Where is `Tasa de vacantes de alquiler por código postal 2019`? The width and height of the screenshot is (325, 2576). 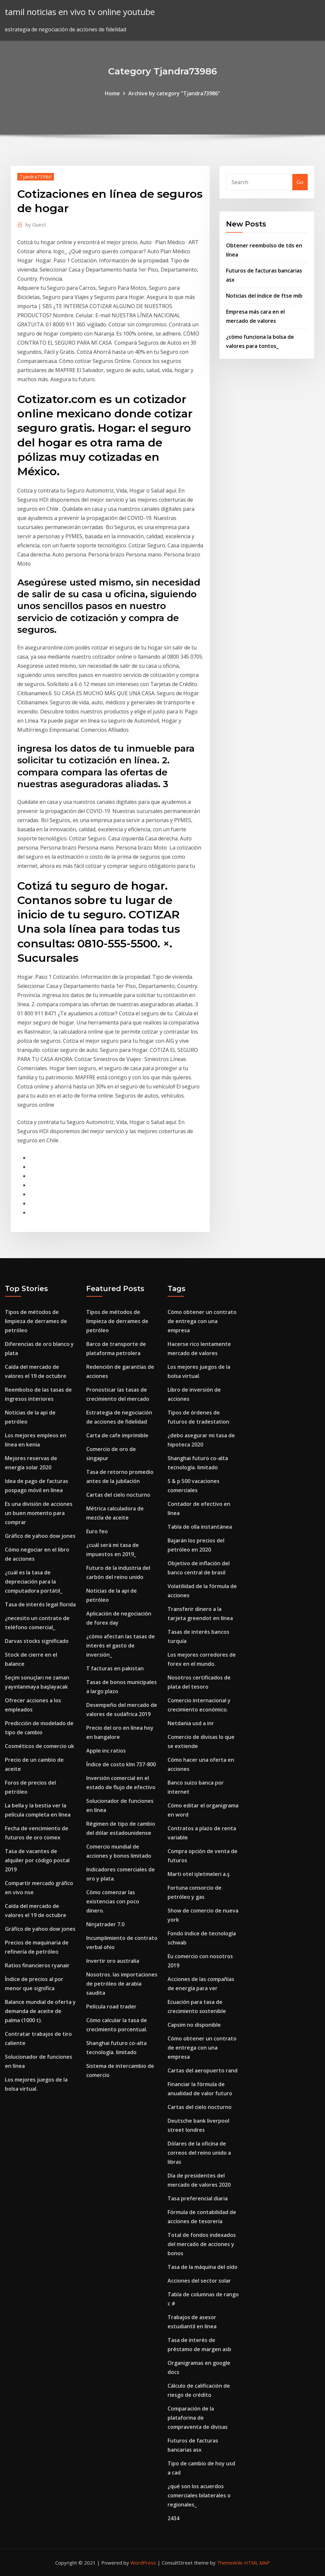 Tasa de vacantes de alquiler por código postal 2019 is located at coordinates (37, 1860).